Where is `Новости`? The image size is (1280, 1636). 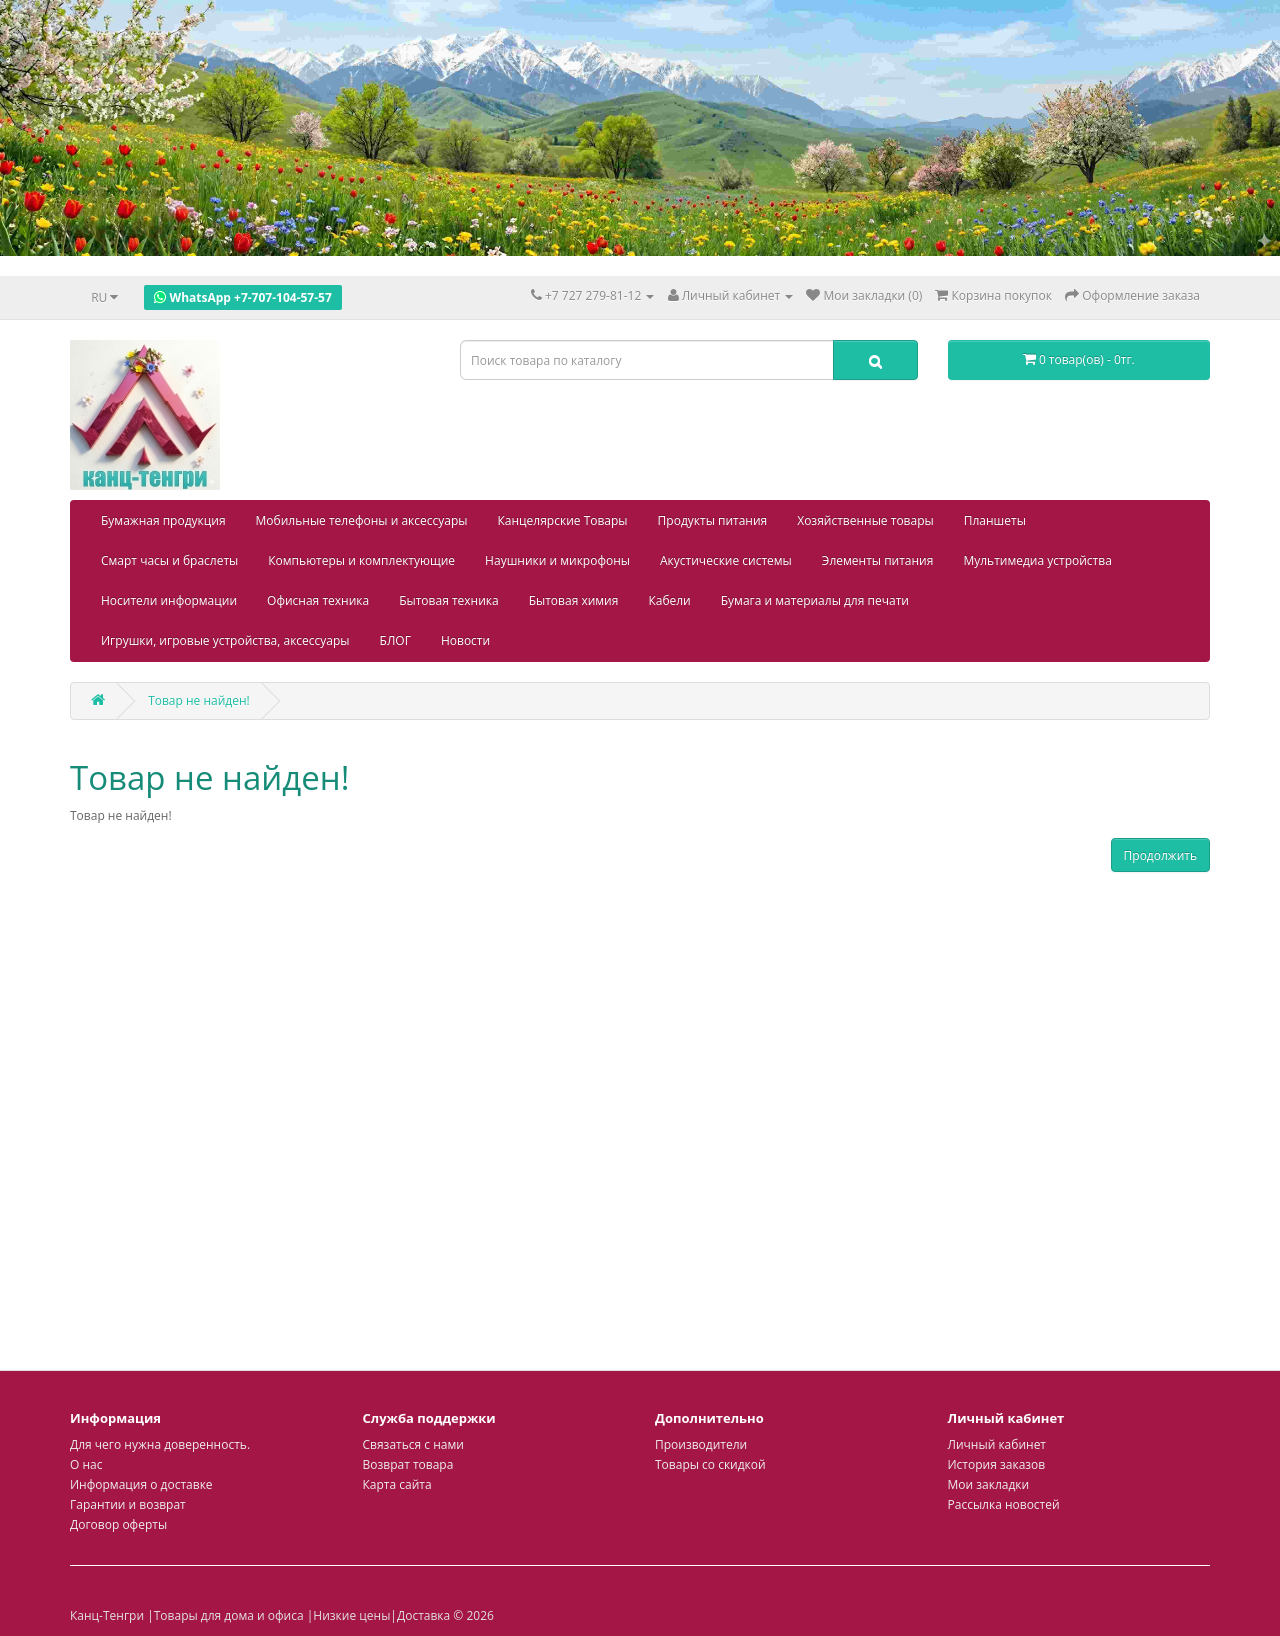
Новости is located at coordinates (465, 640).